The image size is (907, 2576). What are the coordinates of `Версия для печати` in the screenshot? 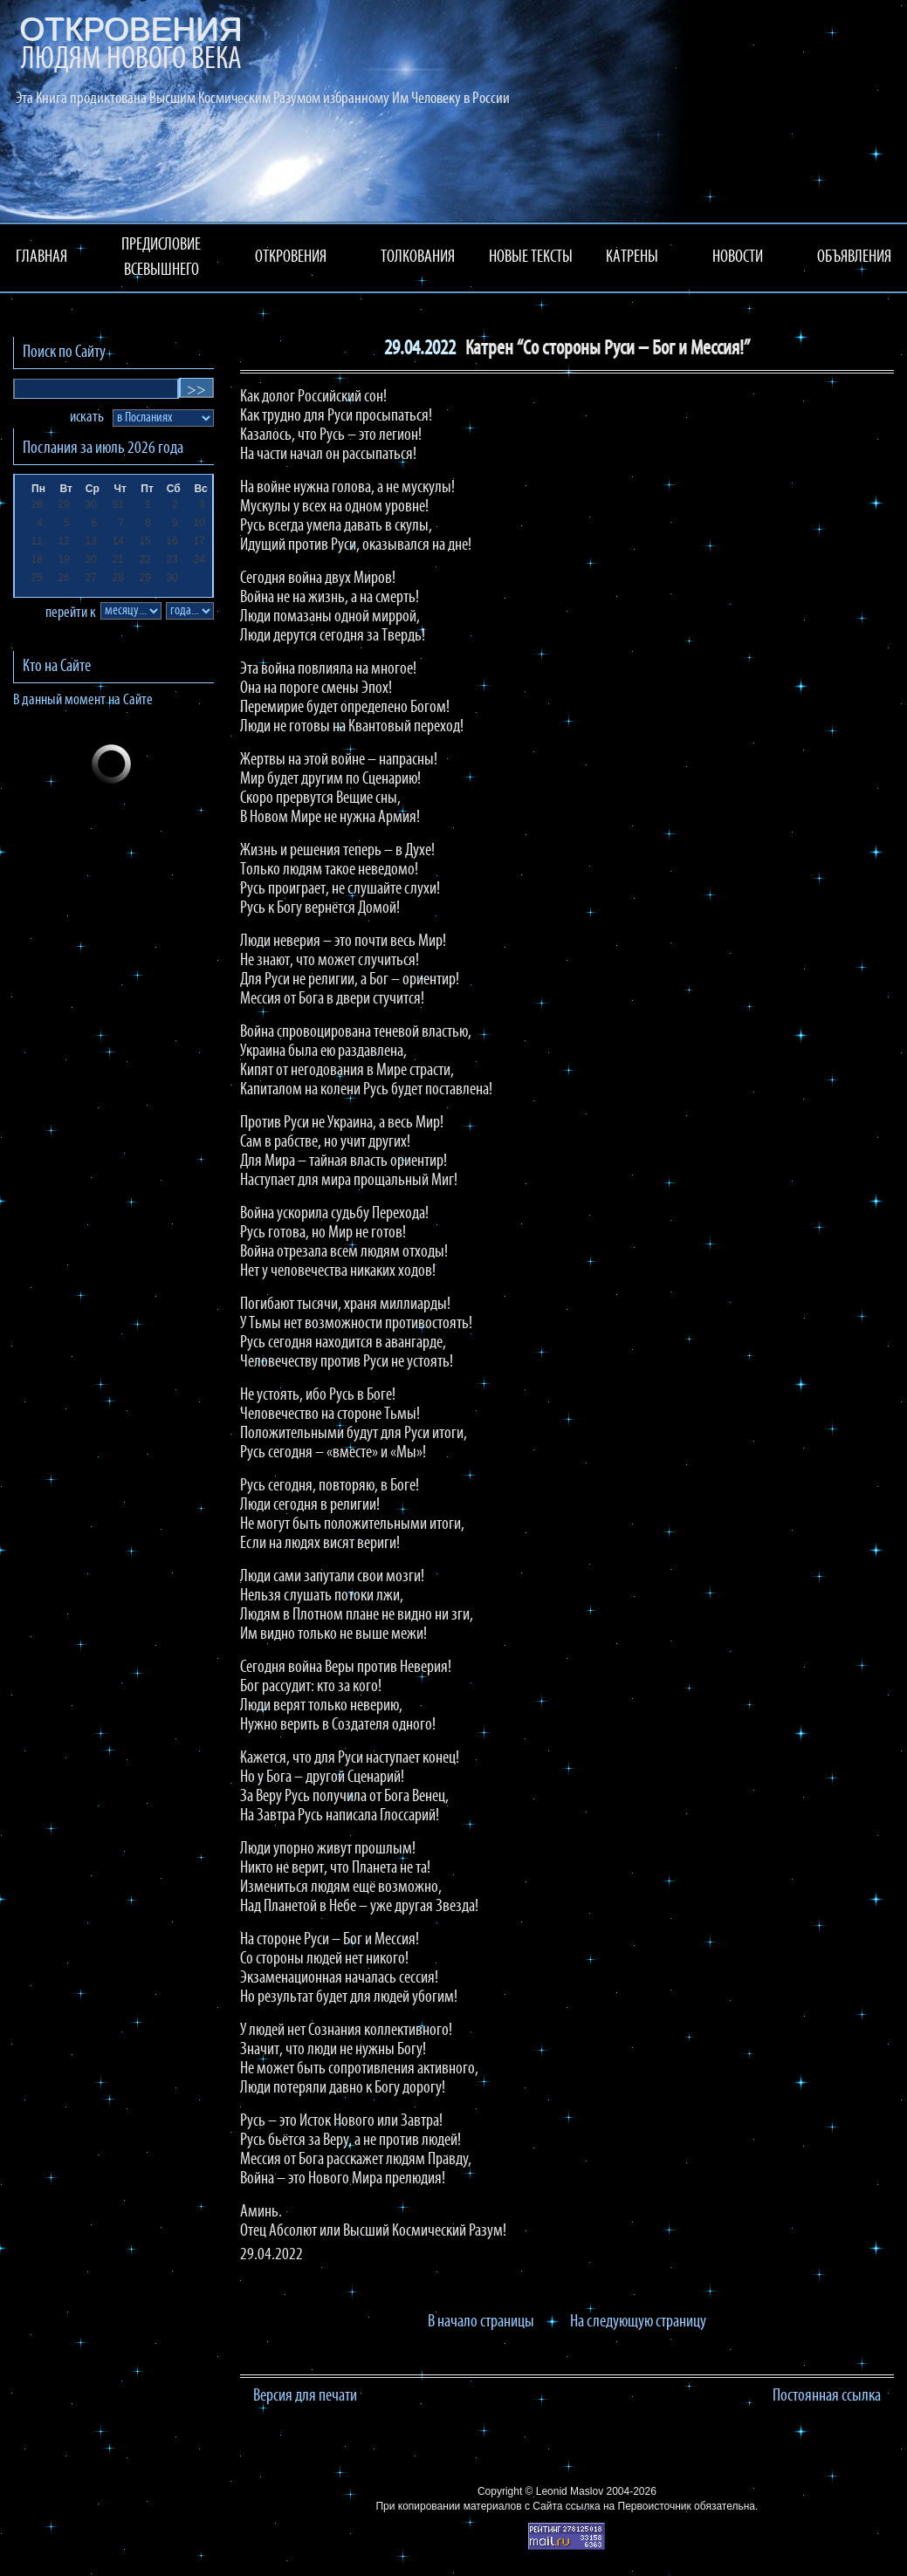 It's located at (305, 2396).